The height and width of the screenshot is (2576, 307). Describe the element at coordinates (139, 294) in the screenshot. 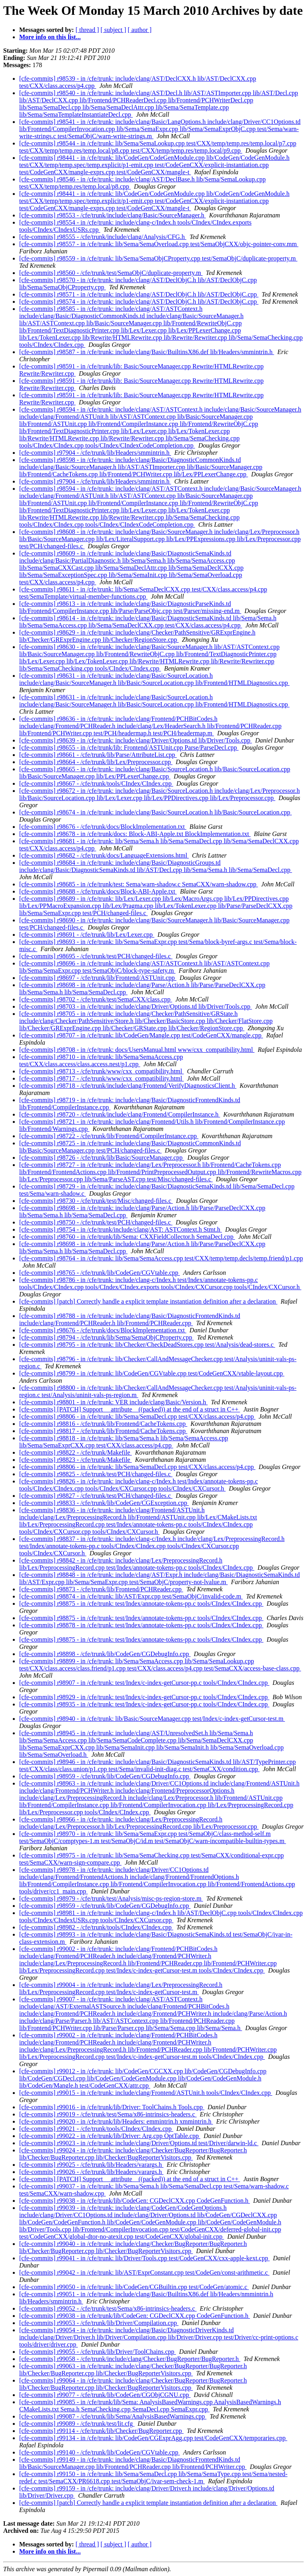

I see `[cfe-commits] r98571 - in /cfe/trunk: include/clang/AST/DeclObjC.h lib/AST/DeclObjC.cpp` at that location.